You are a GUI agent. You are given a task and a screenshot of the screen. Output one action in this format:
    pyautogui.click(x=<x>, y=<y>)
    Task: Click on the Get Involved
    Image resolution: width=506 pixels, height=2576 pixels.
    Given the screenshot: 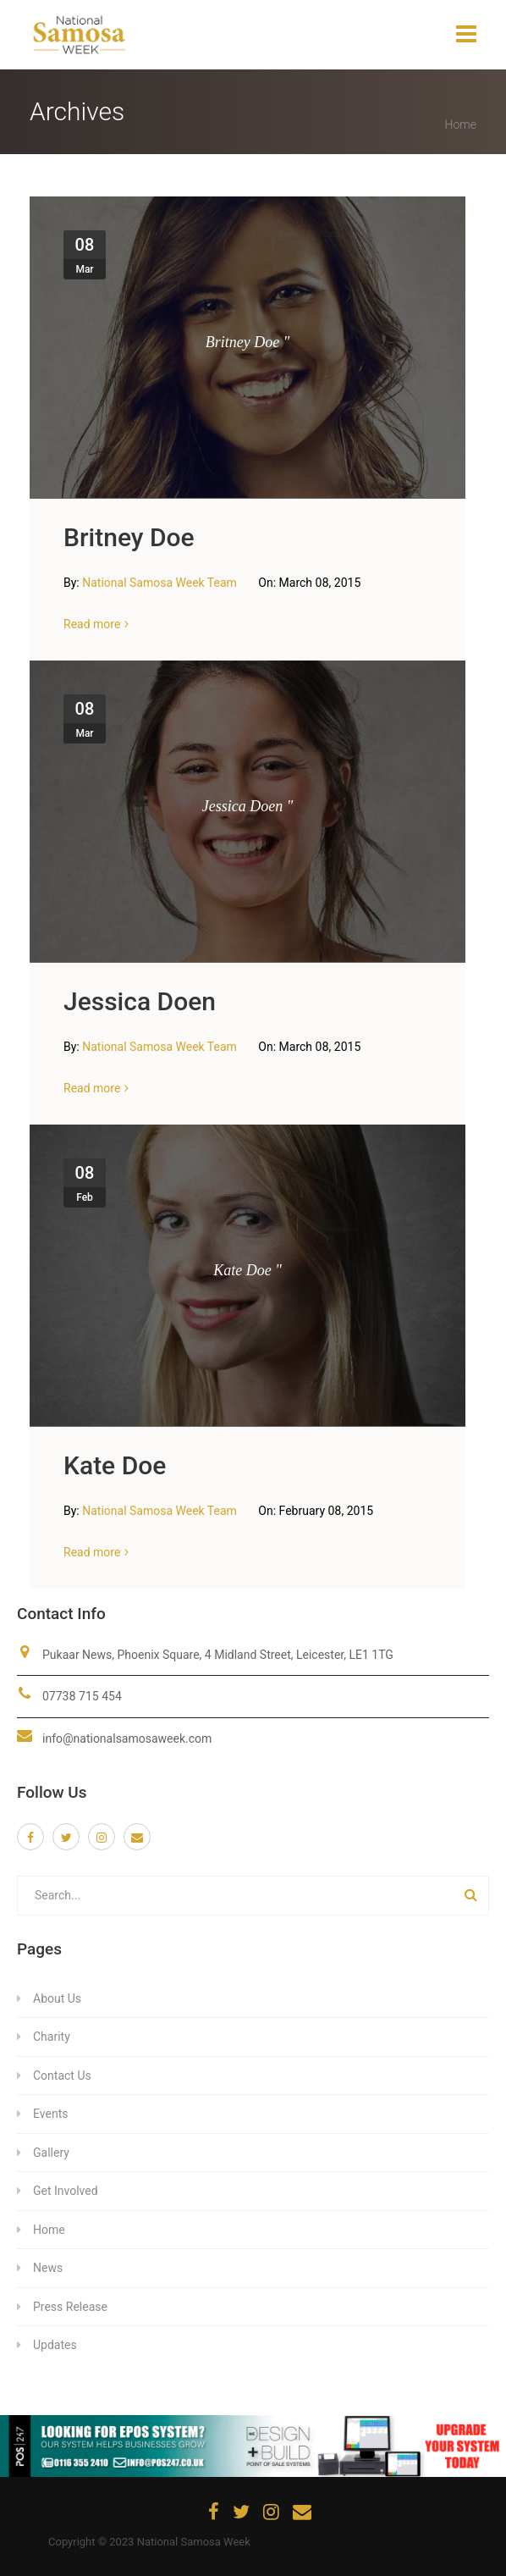 What is the action you would take?
    pyautogui.click(x=65, y=2190)
    